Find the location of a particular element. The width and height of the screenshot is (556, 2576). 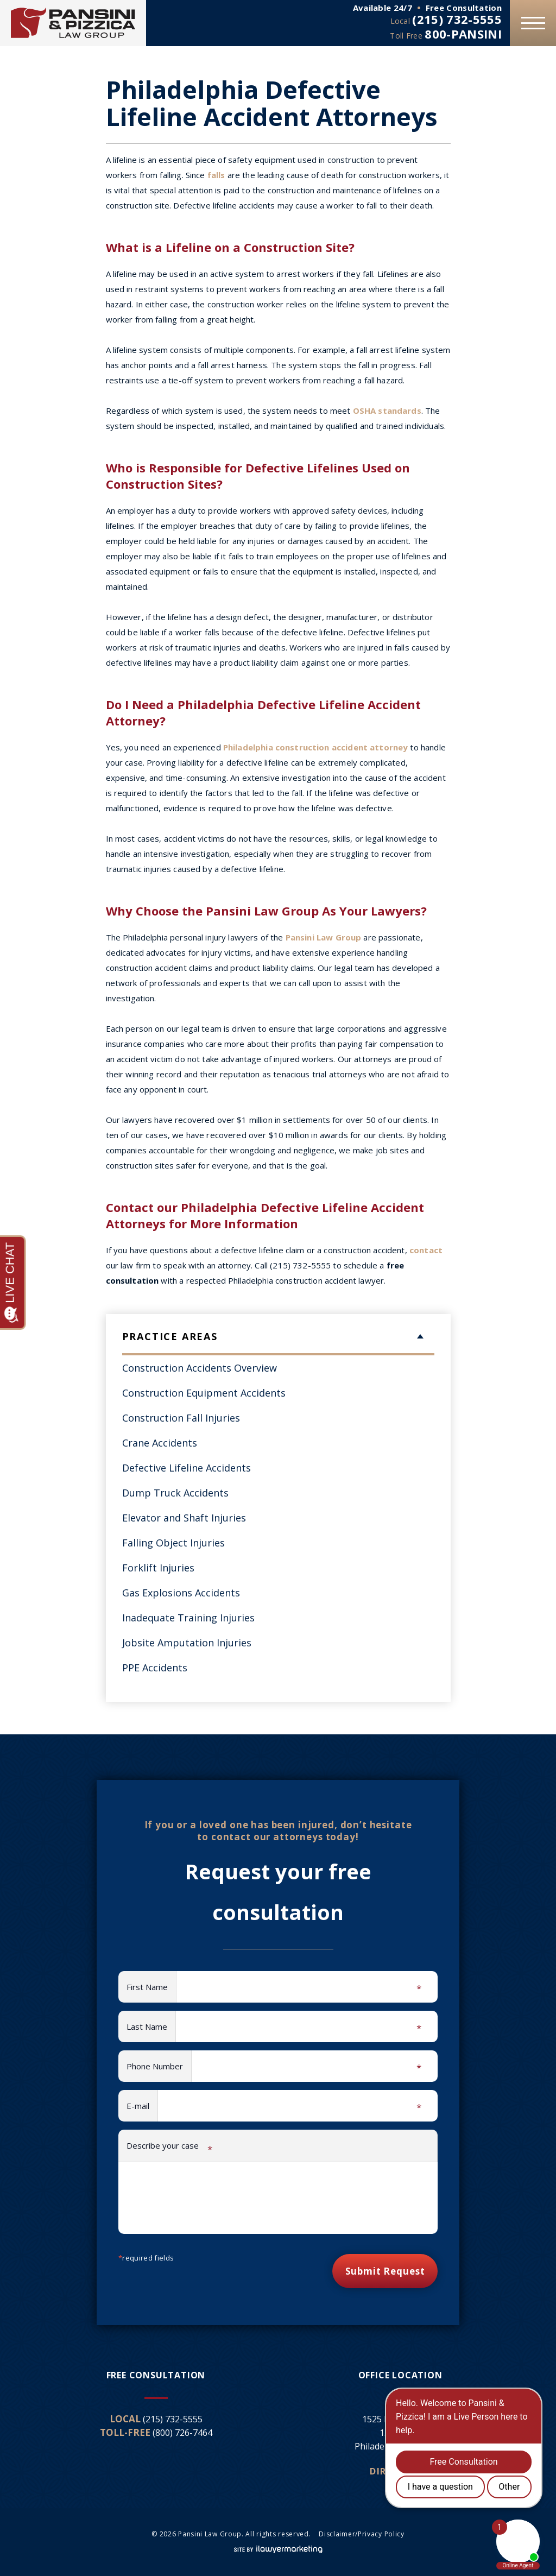

Gas Explosions Accidents is located at coordinates (181, 1592).